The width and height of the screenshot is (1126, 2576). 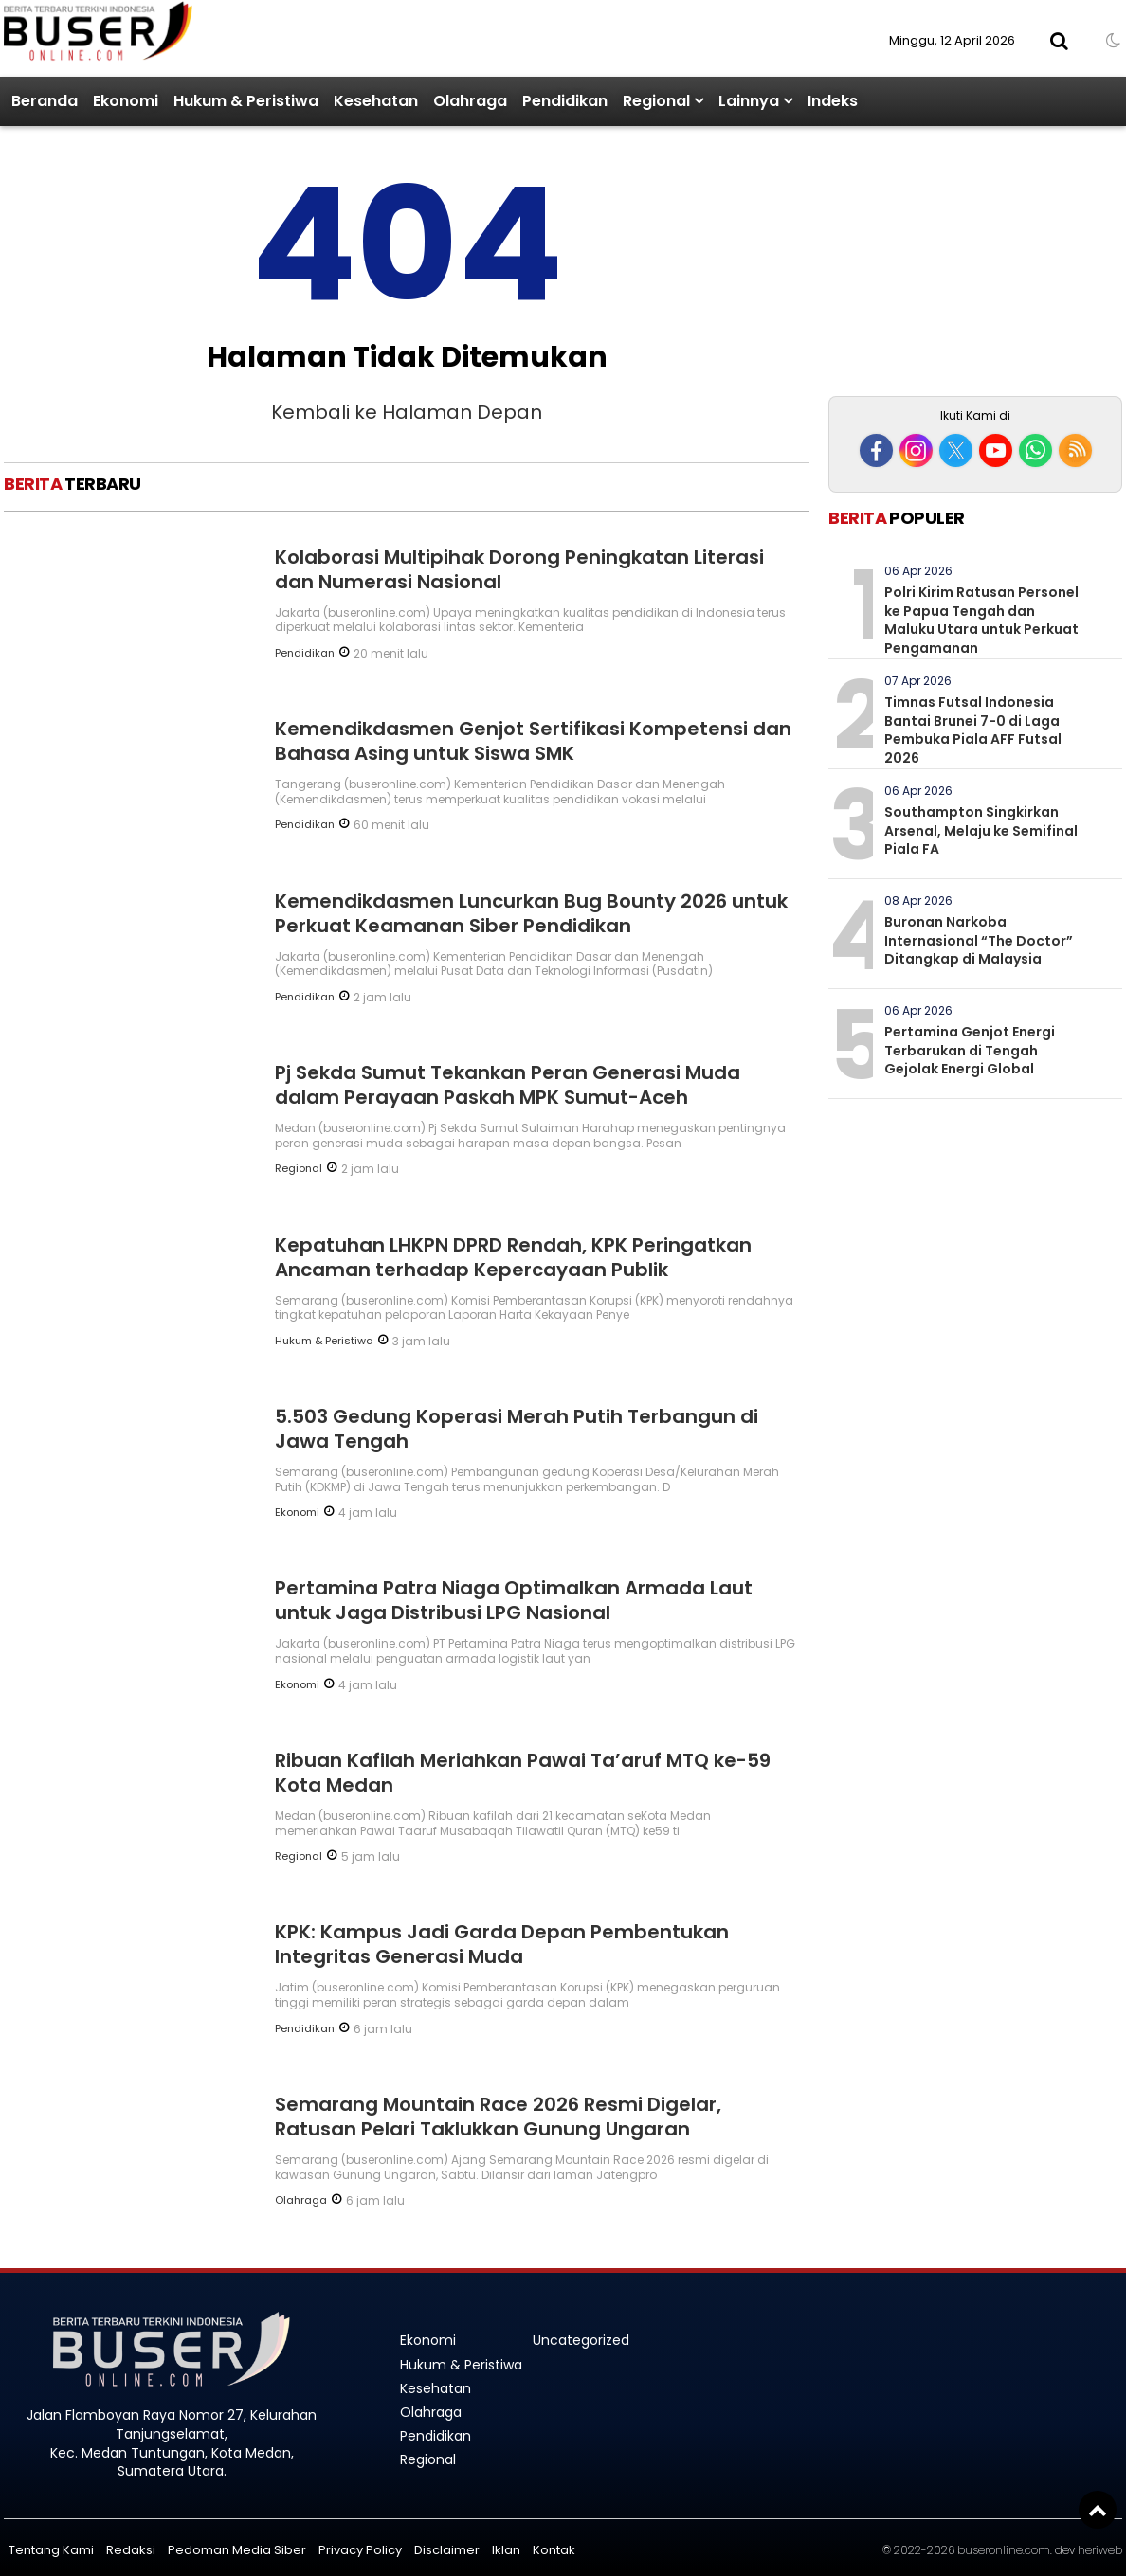 I want to click on Kemendikdasmen Luncurkan Bug Bounty 2026 untuk Perkuat Keamanan Siber Pendidikan, so click(x=531, y=913).